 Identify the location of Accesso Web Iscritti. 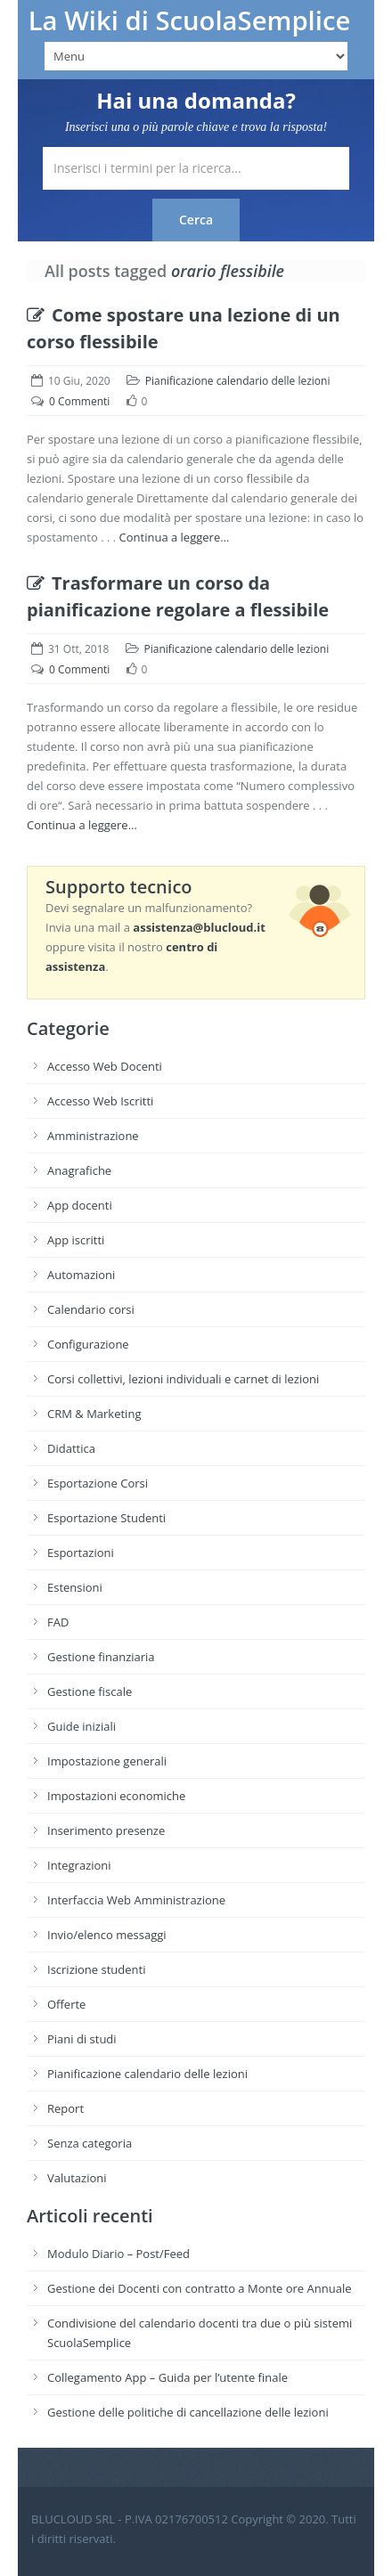
(100, 1101).